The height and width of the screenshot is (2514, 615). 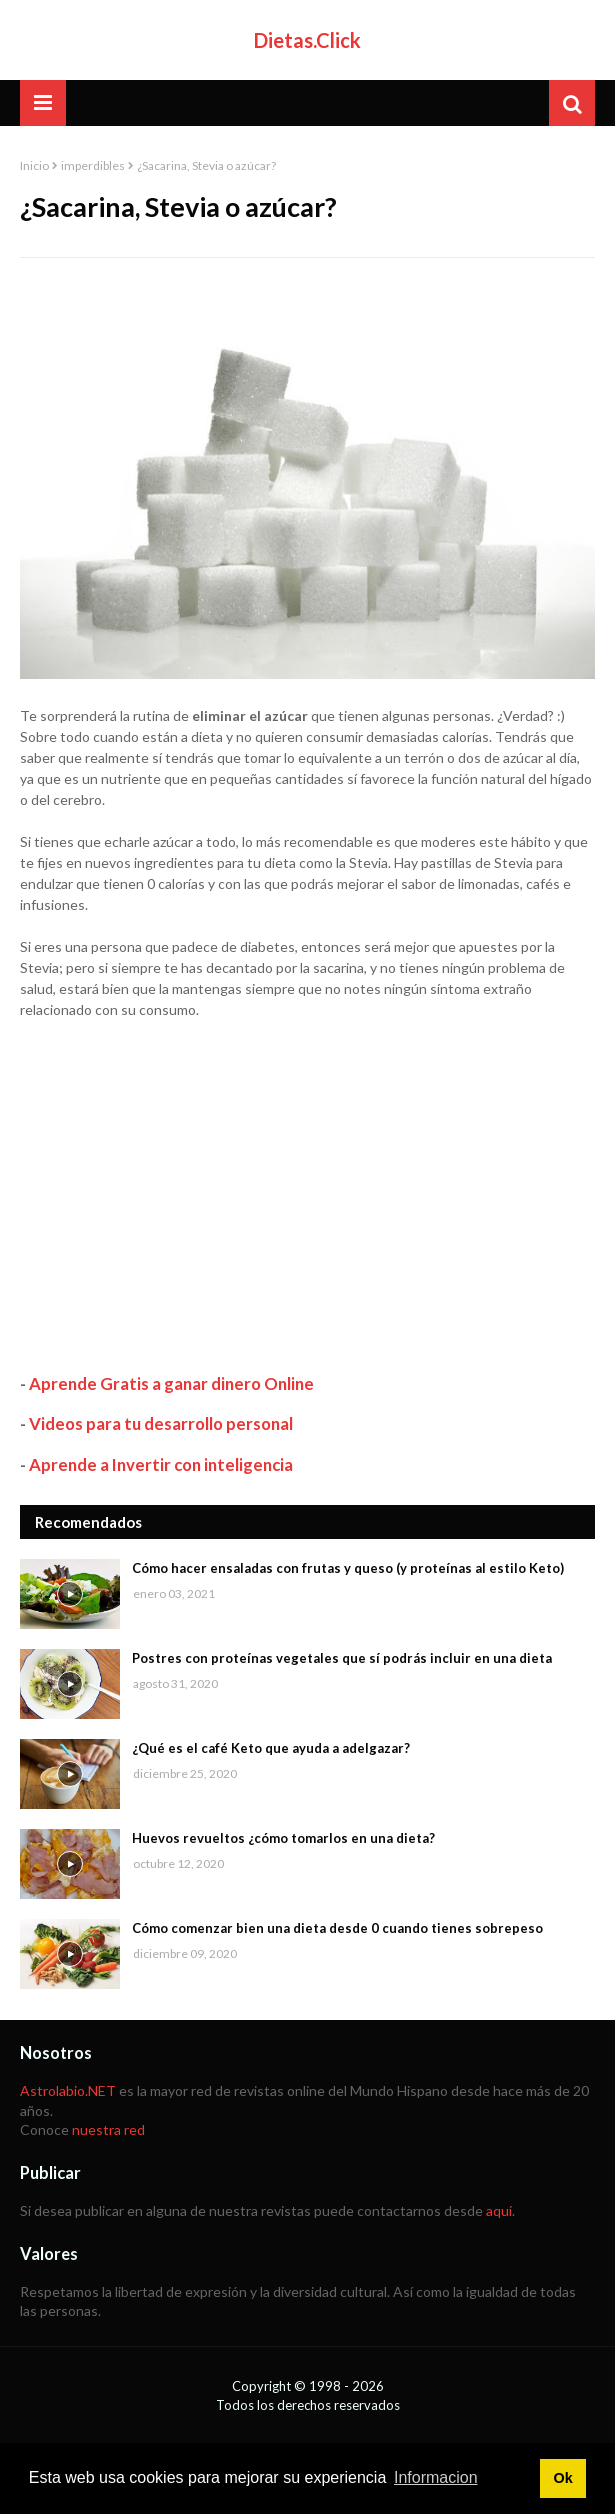 I want to click on Videos para tu desarrollo personal, so click(x=161, y=1423).